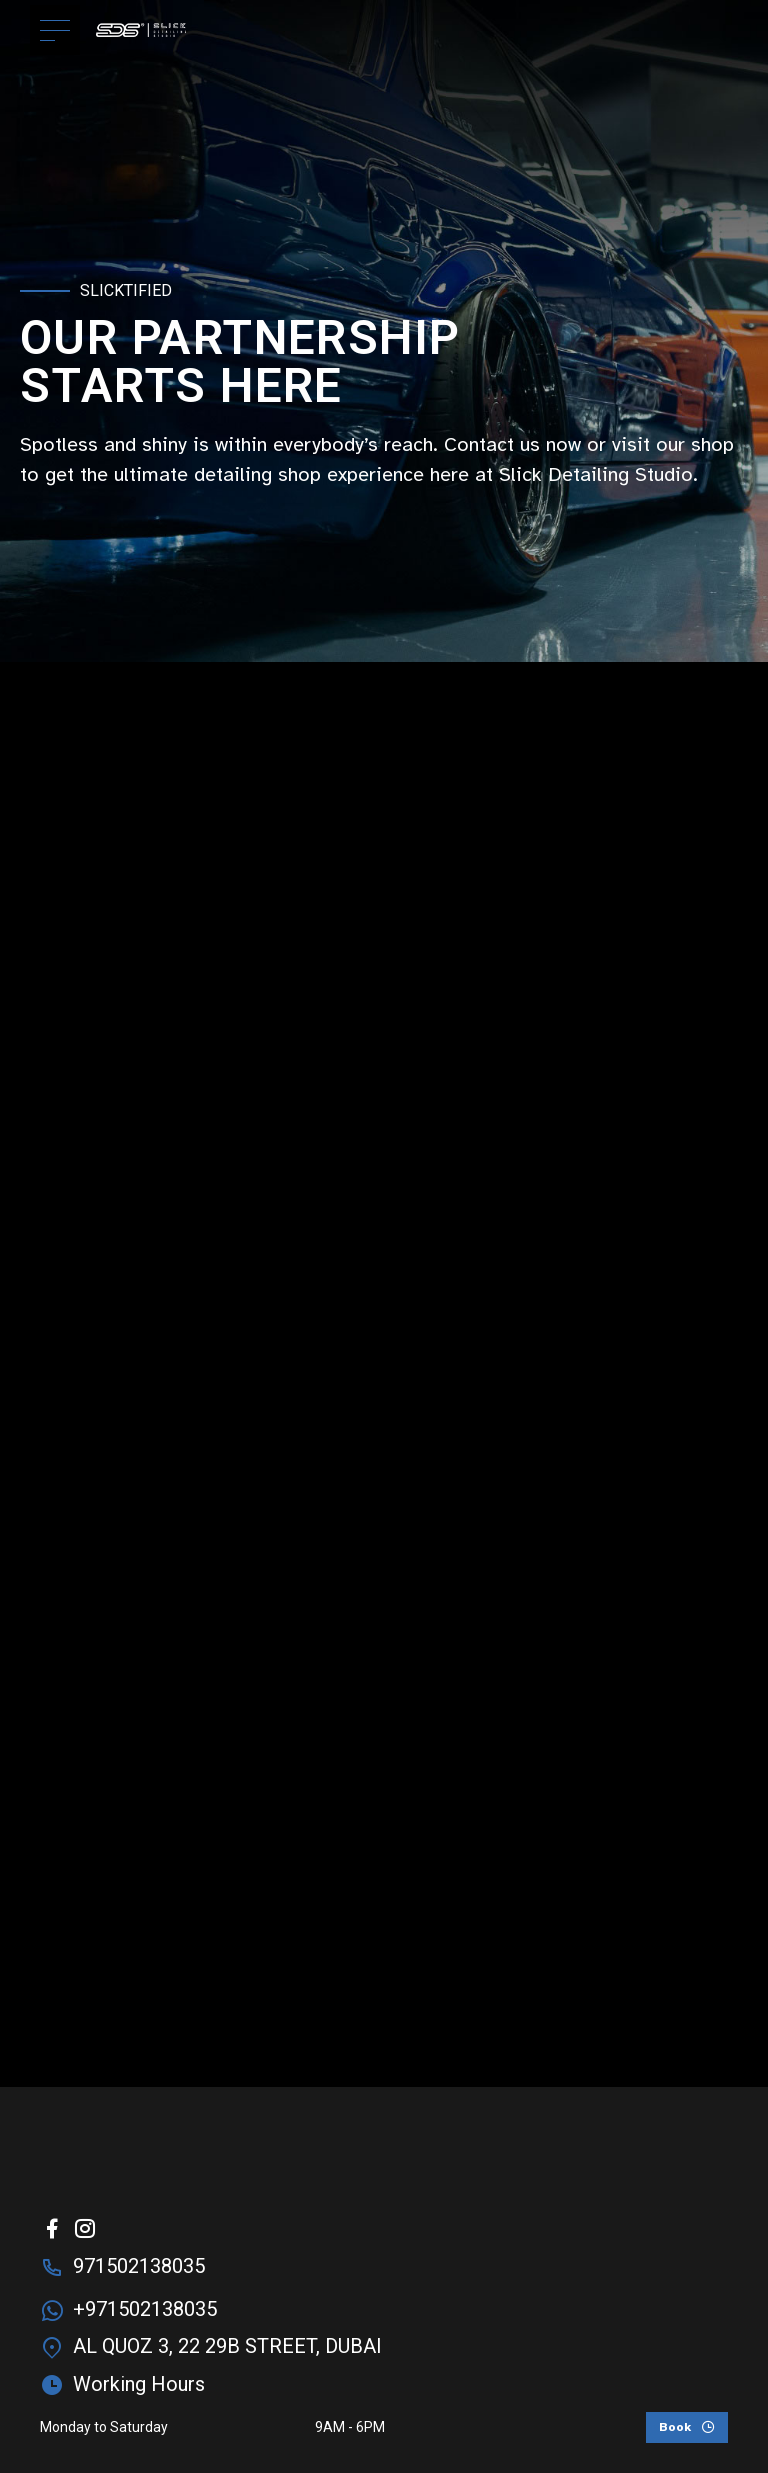 The height and width of the screenshot is (2473, 768). Describe the element at coordinates (139, 2266) in the screenshot. I see `971502138035` at that location.